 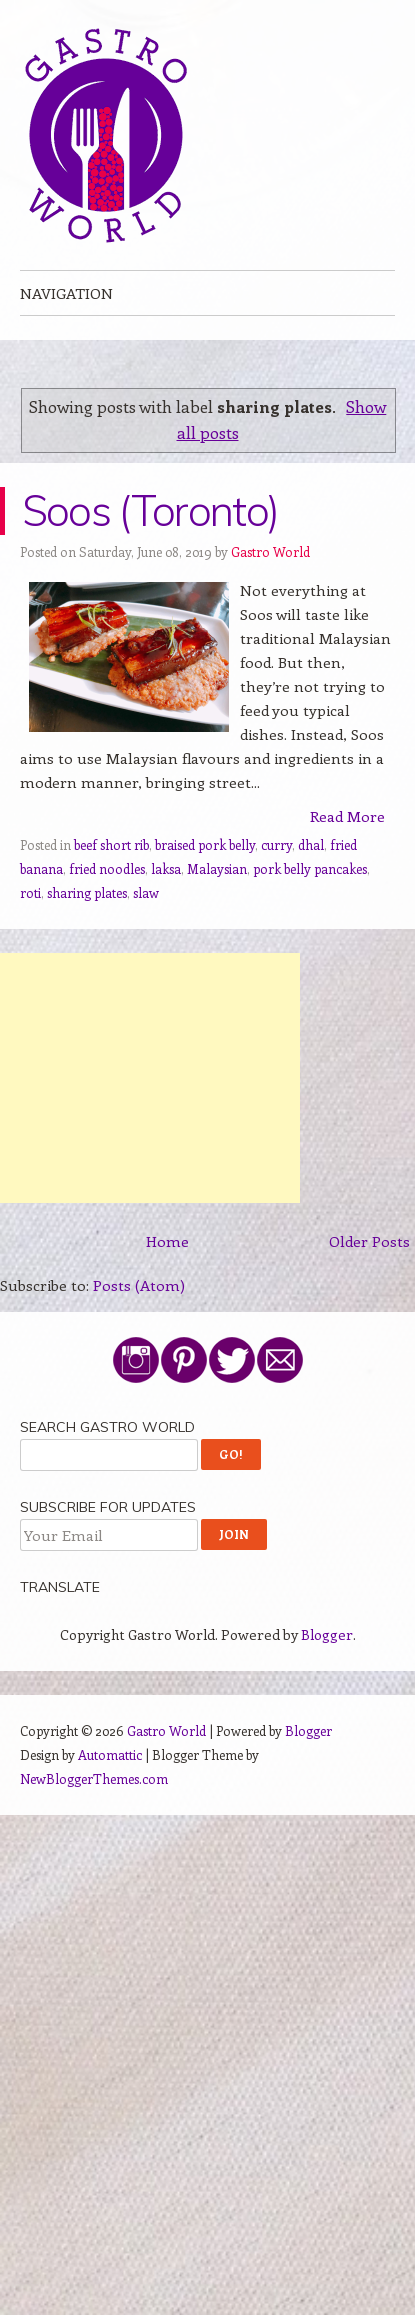 What do you see at coordinates (150, 1078) in the screenshot?
I see `[Advertisement]` at bounding box center [150, 1078].